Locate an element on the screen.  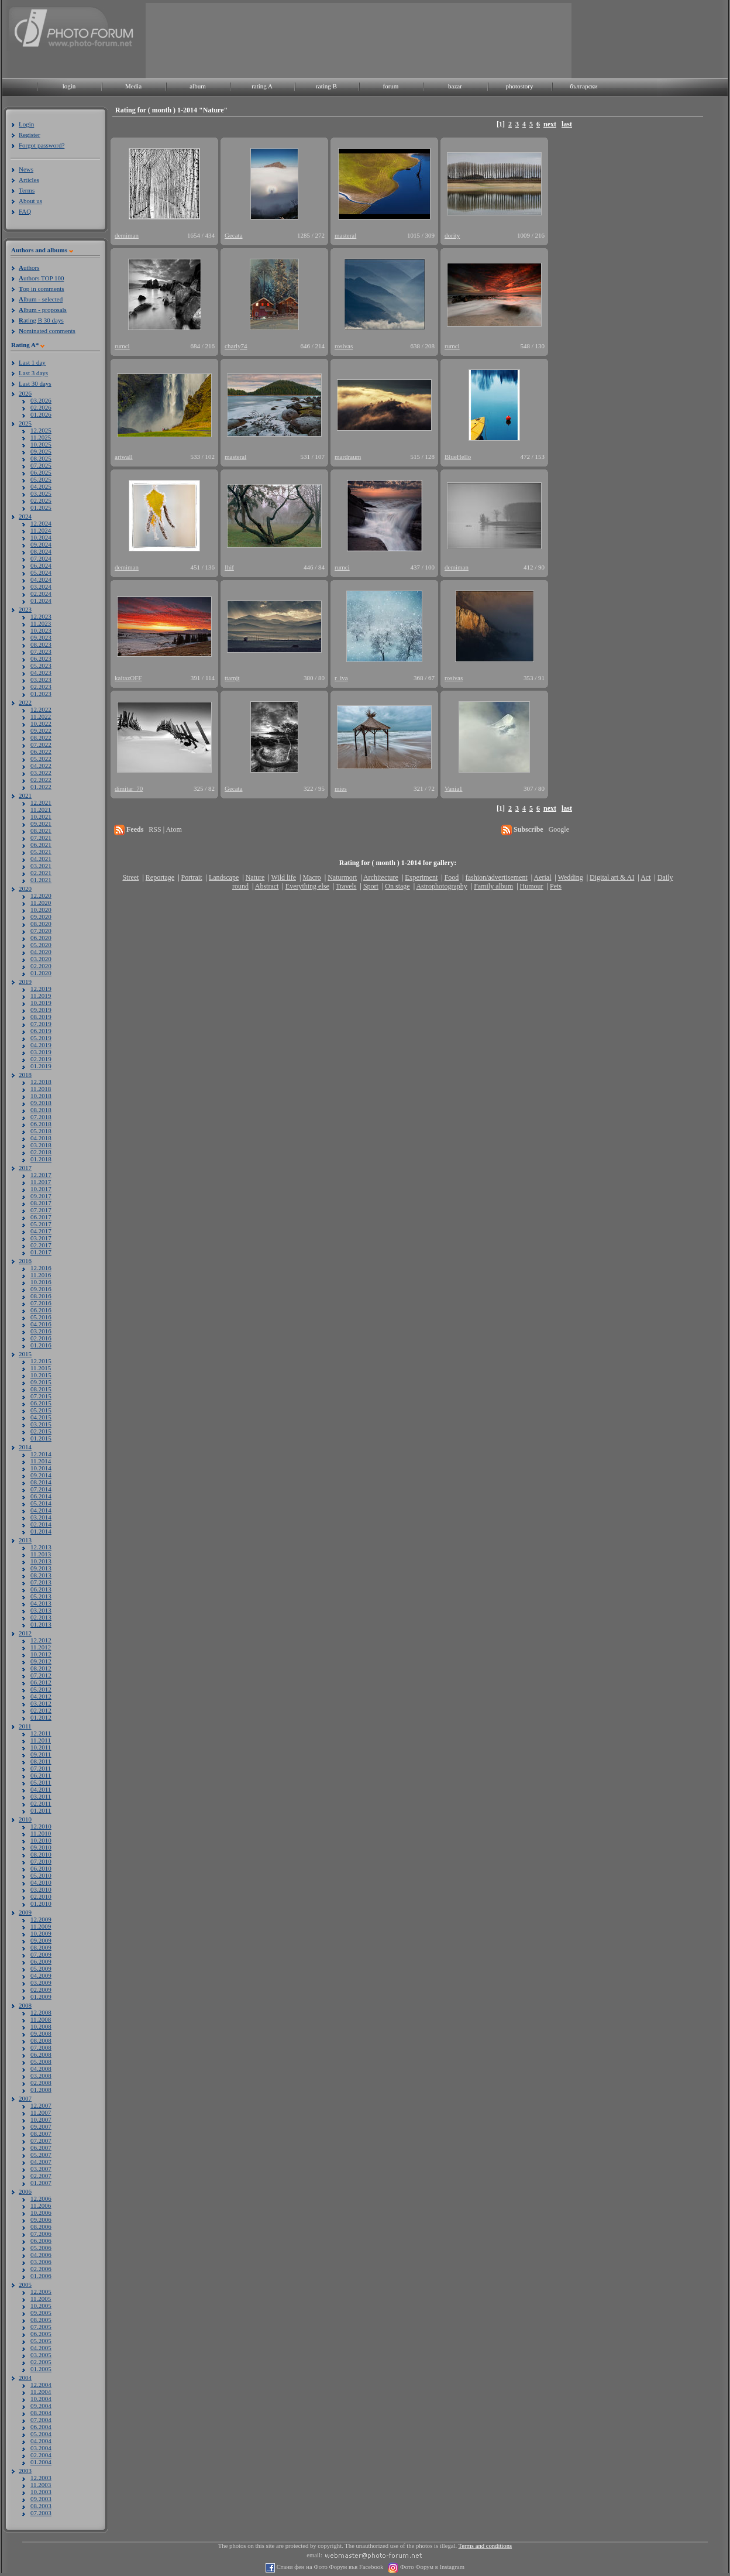
dimitar_70 is located at coordinates (129, 788).